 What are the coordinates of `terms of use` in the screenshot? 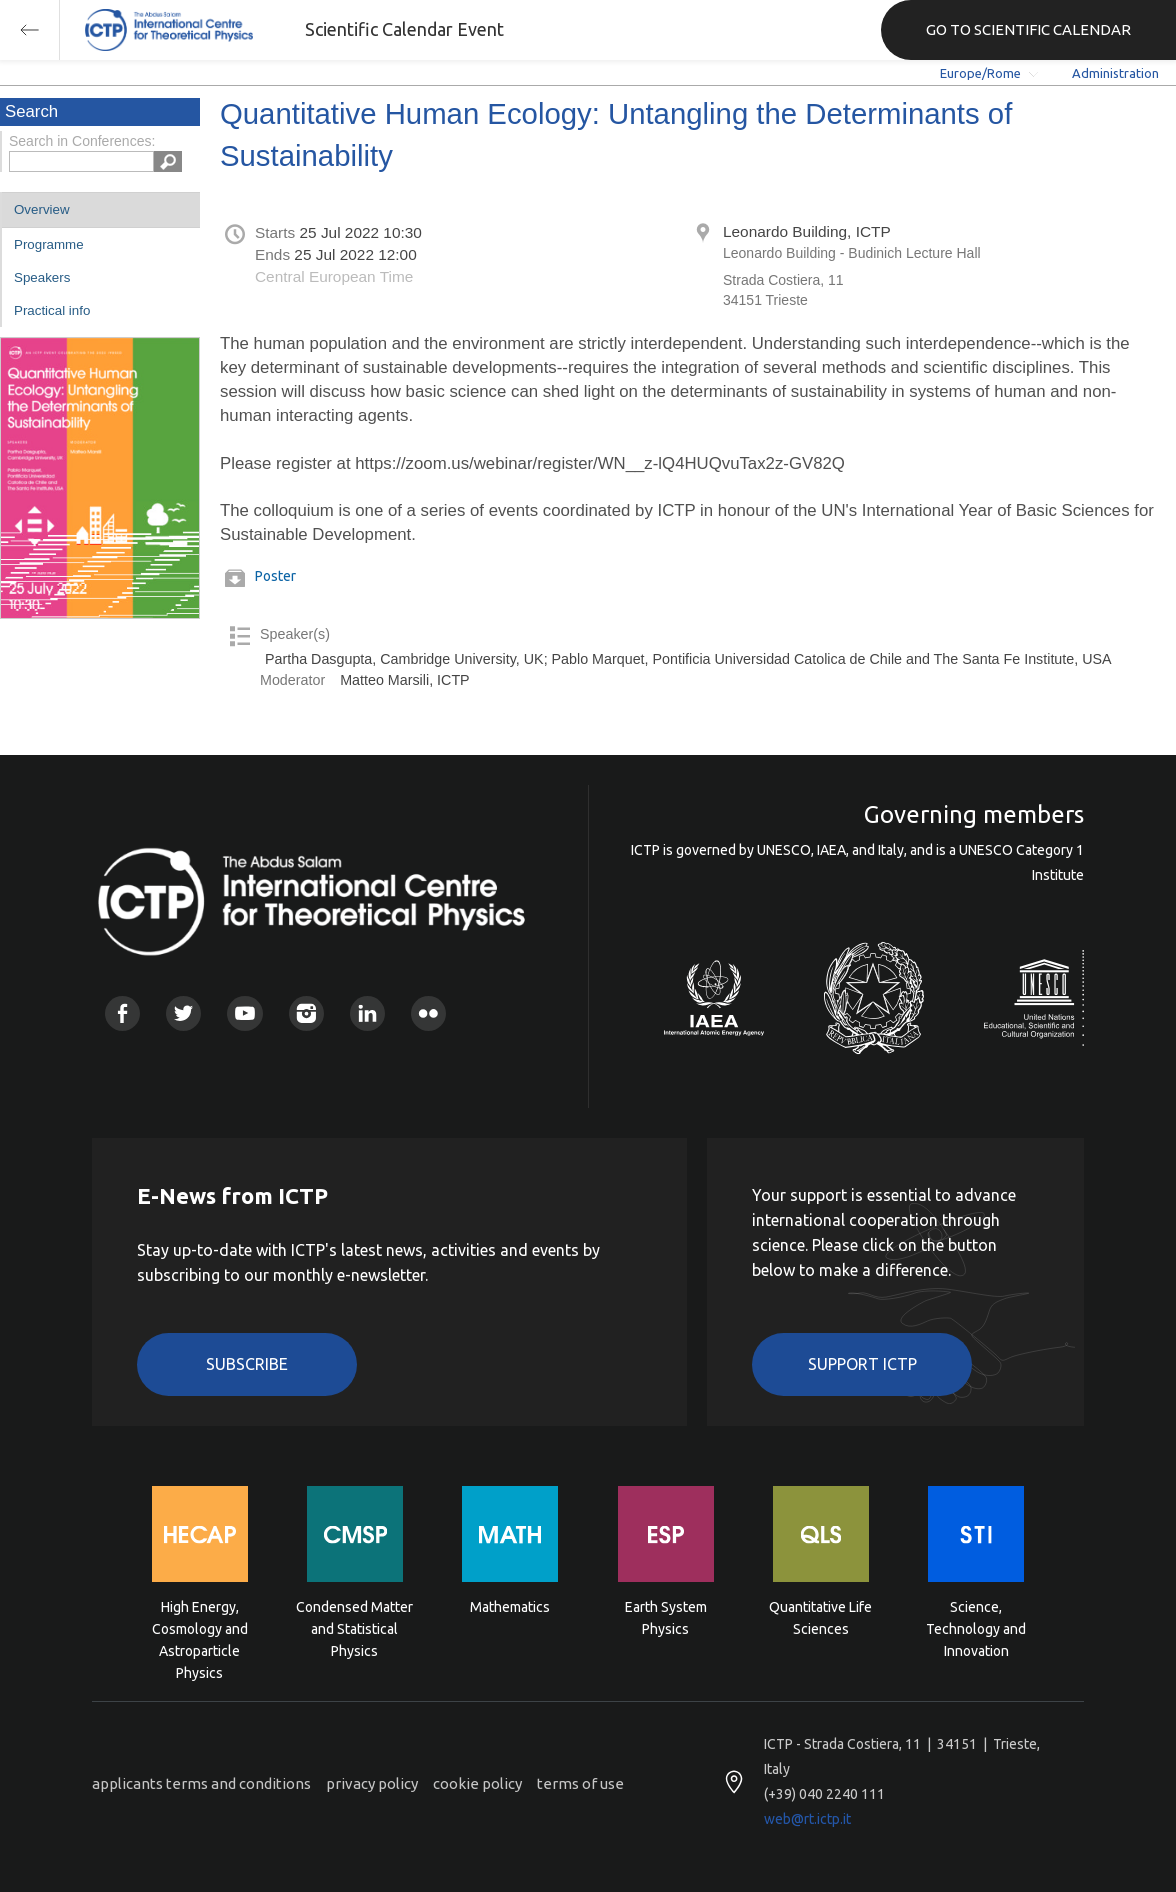 It's located at (580, 1783).